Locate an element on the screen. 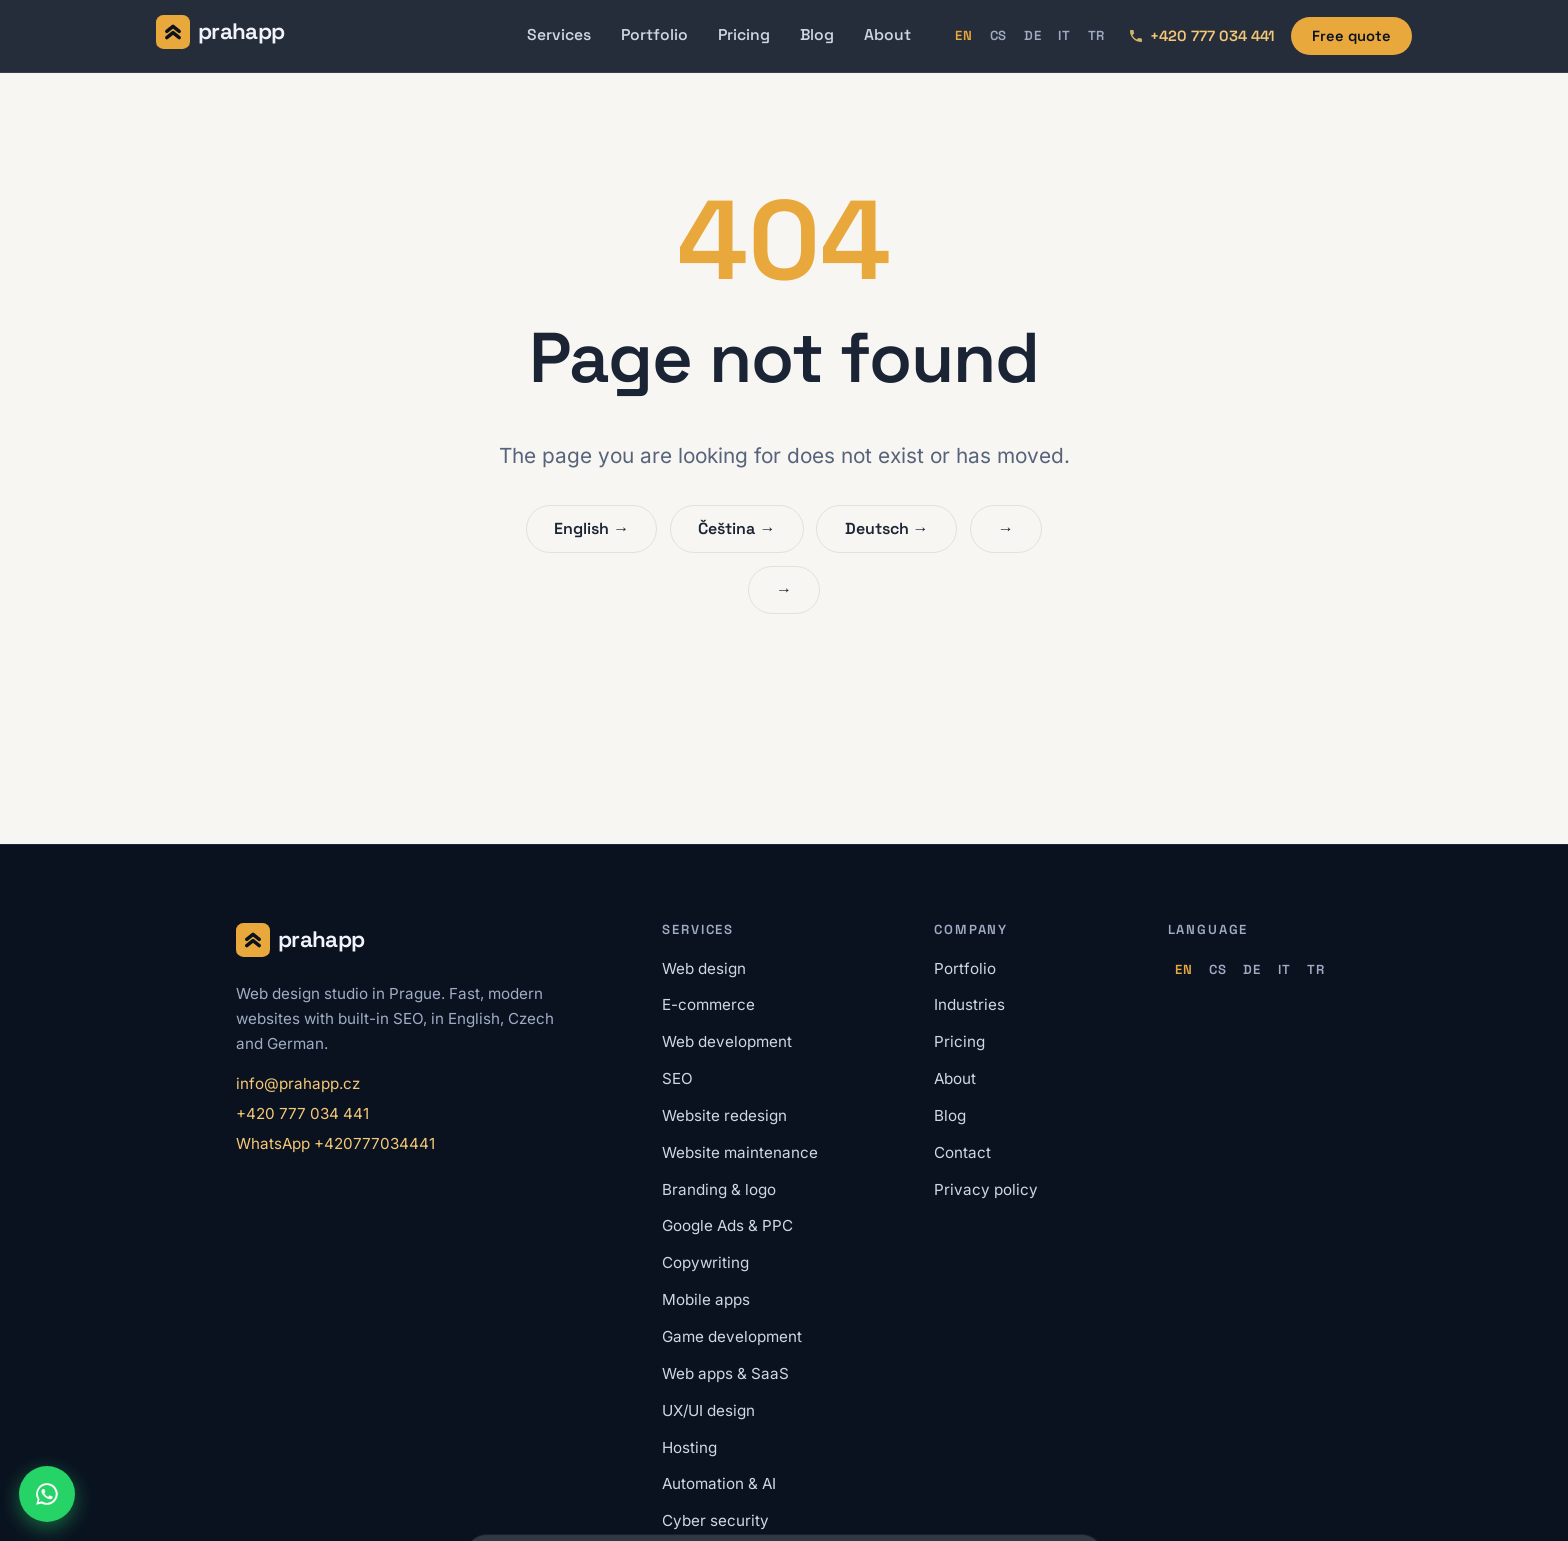  SEO is located at coordinates (677, 1078).